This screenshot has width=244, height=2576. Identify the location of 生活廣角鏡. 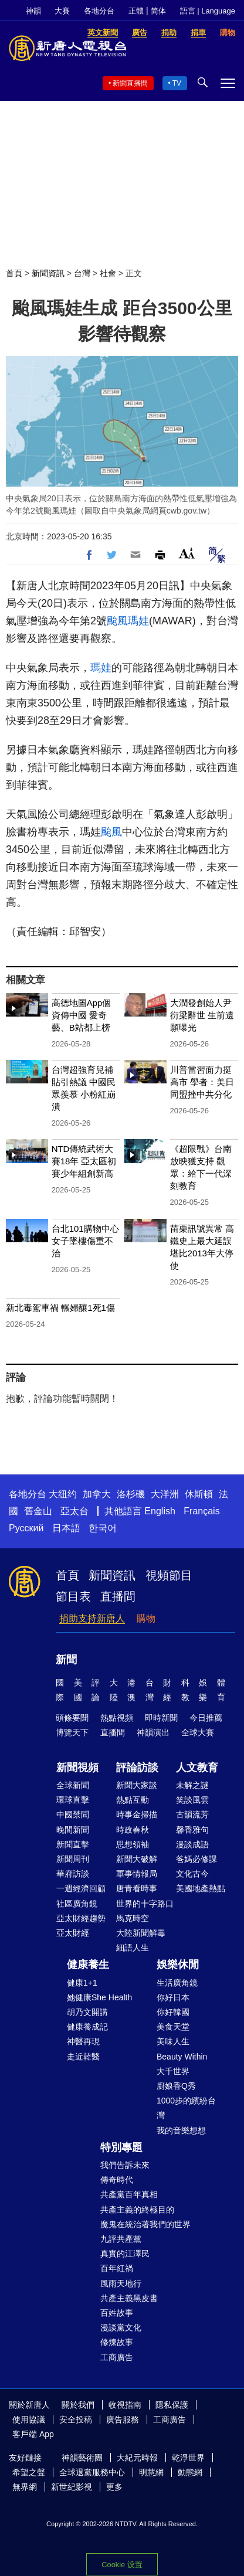
(177, 1982).